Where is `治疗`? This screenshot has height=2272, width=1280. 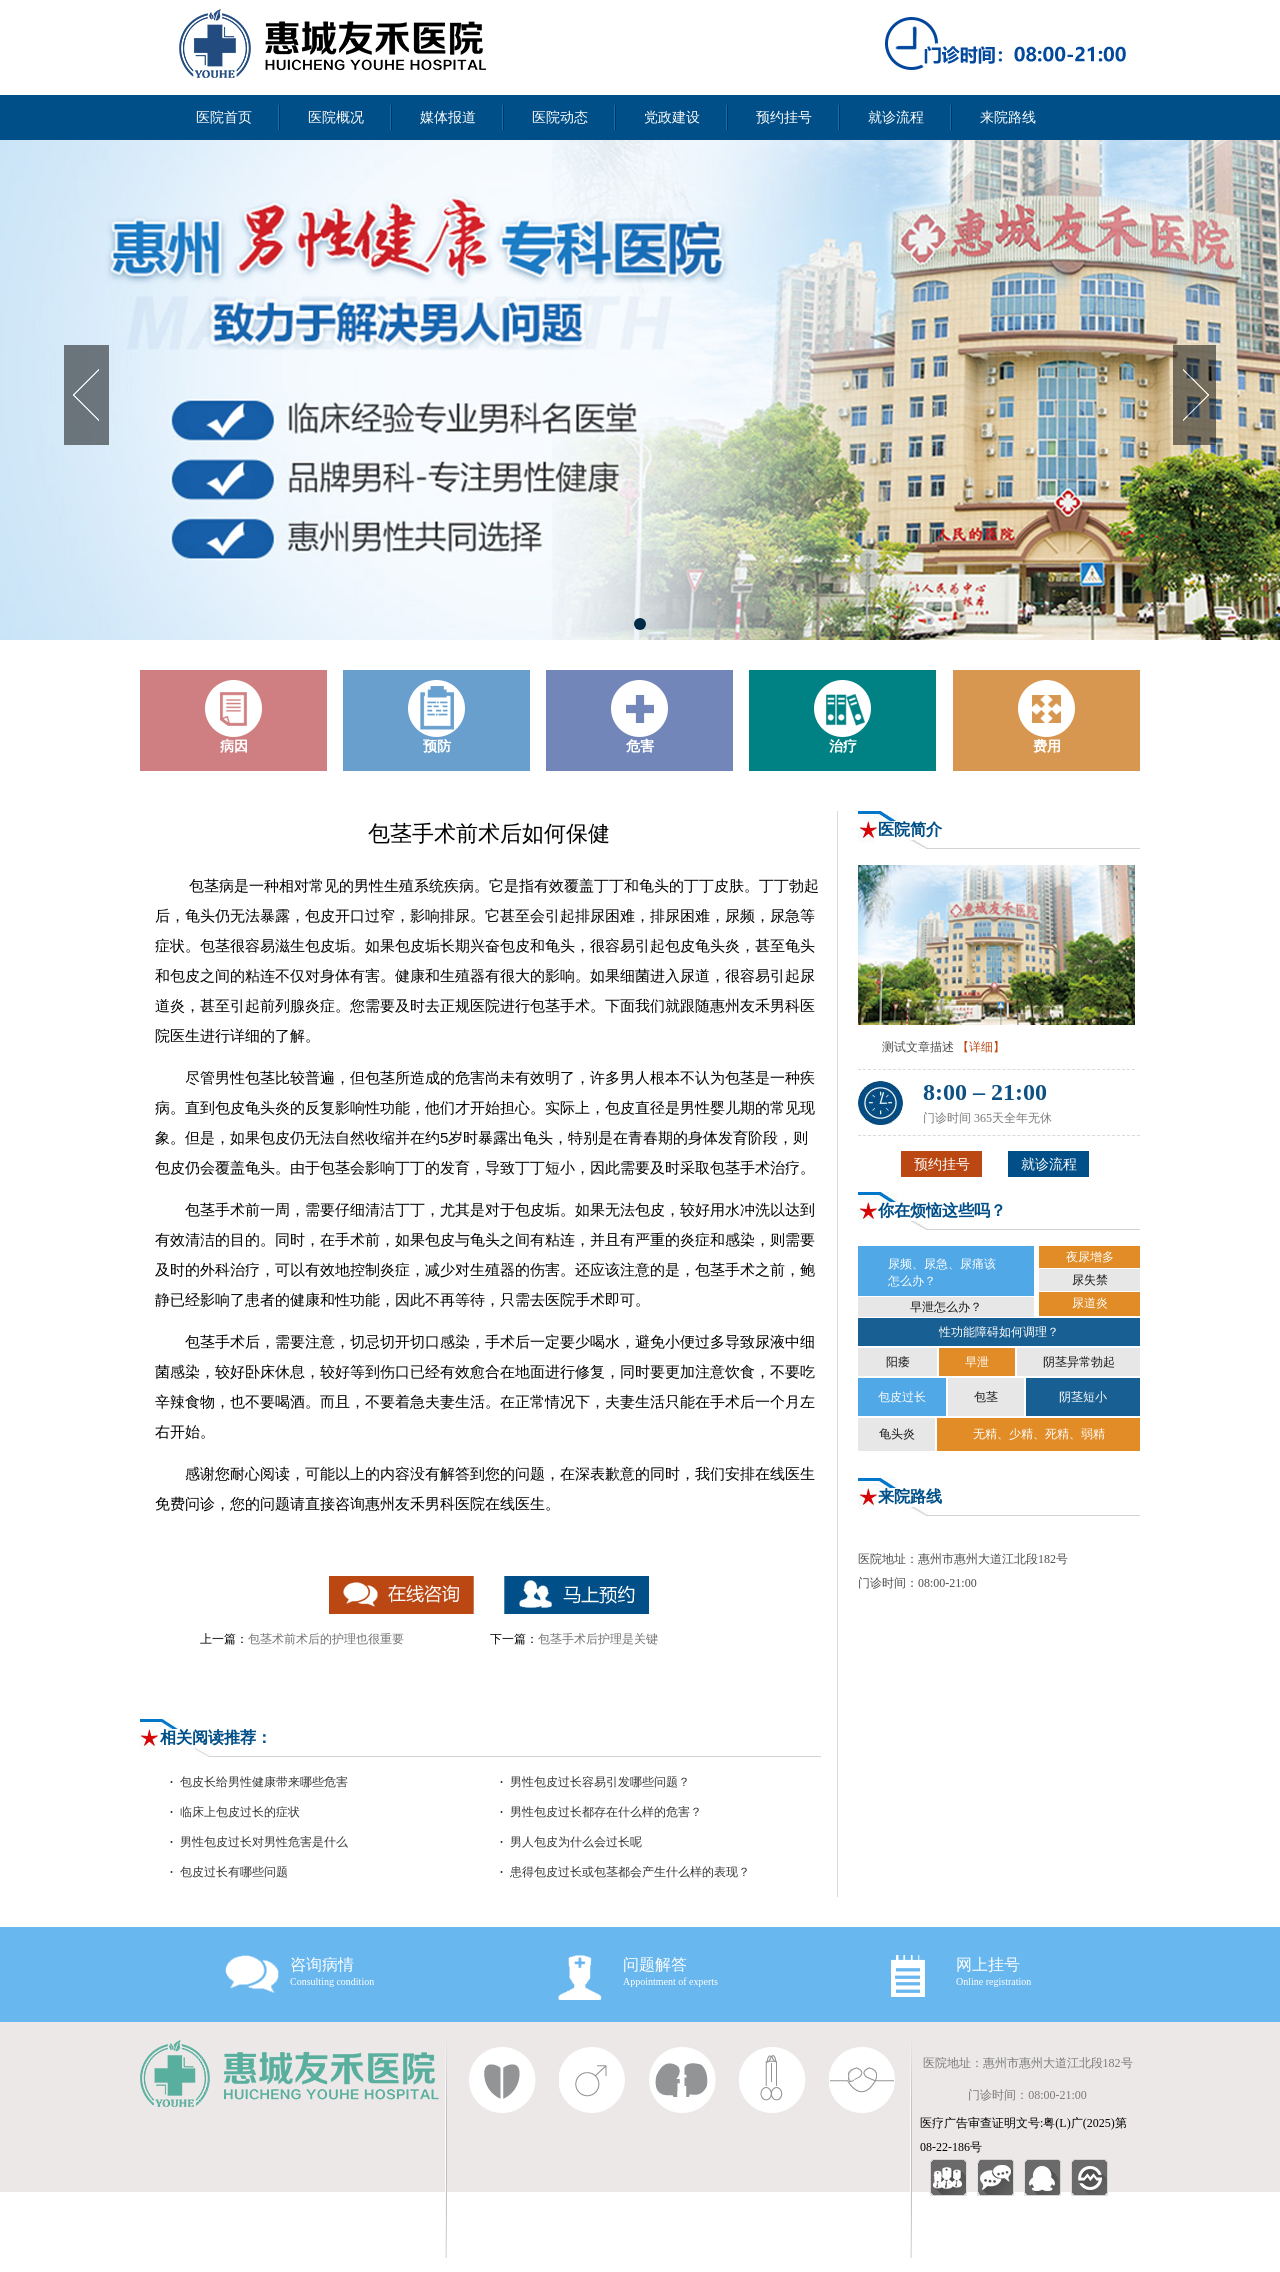 治疗 is located at coordinates (843, 717).